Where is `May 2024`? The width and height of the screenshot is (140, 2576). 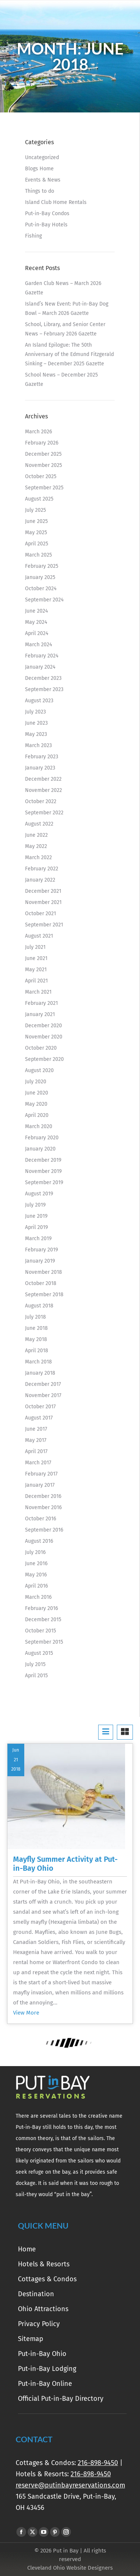 May 2024 is located at coordinates (36, 622).